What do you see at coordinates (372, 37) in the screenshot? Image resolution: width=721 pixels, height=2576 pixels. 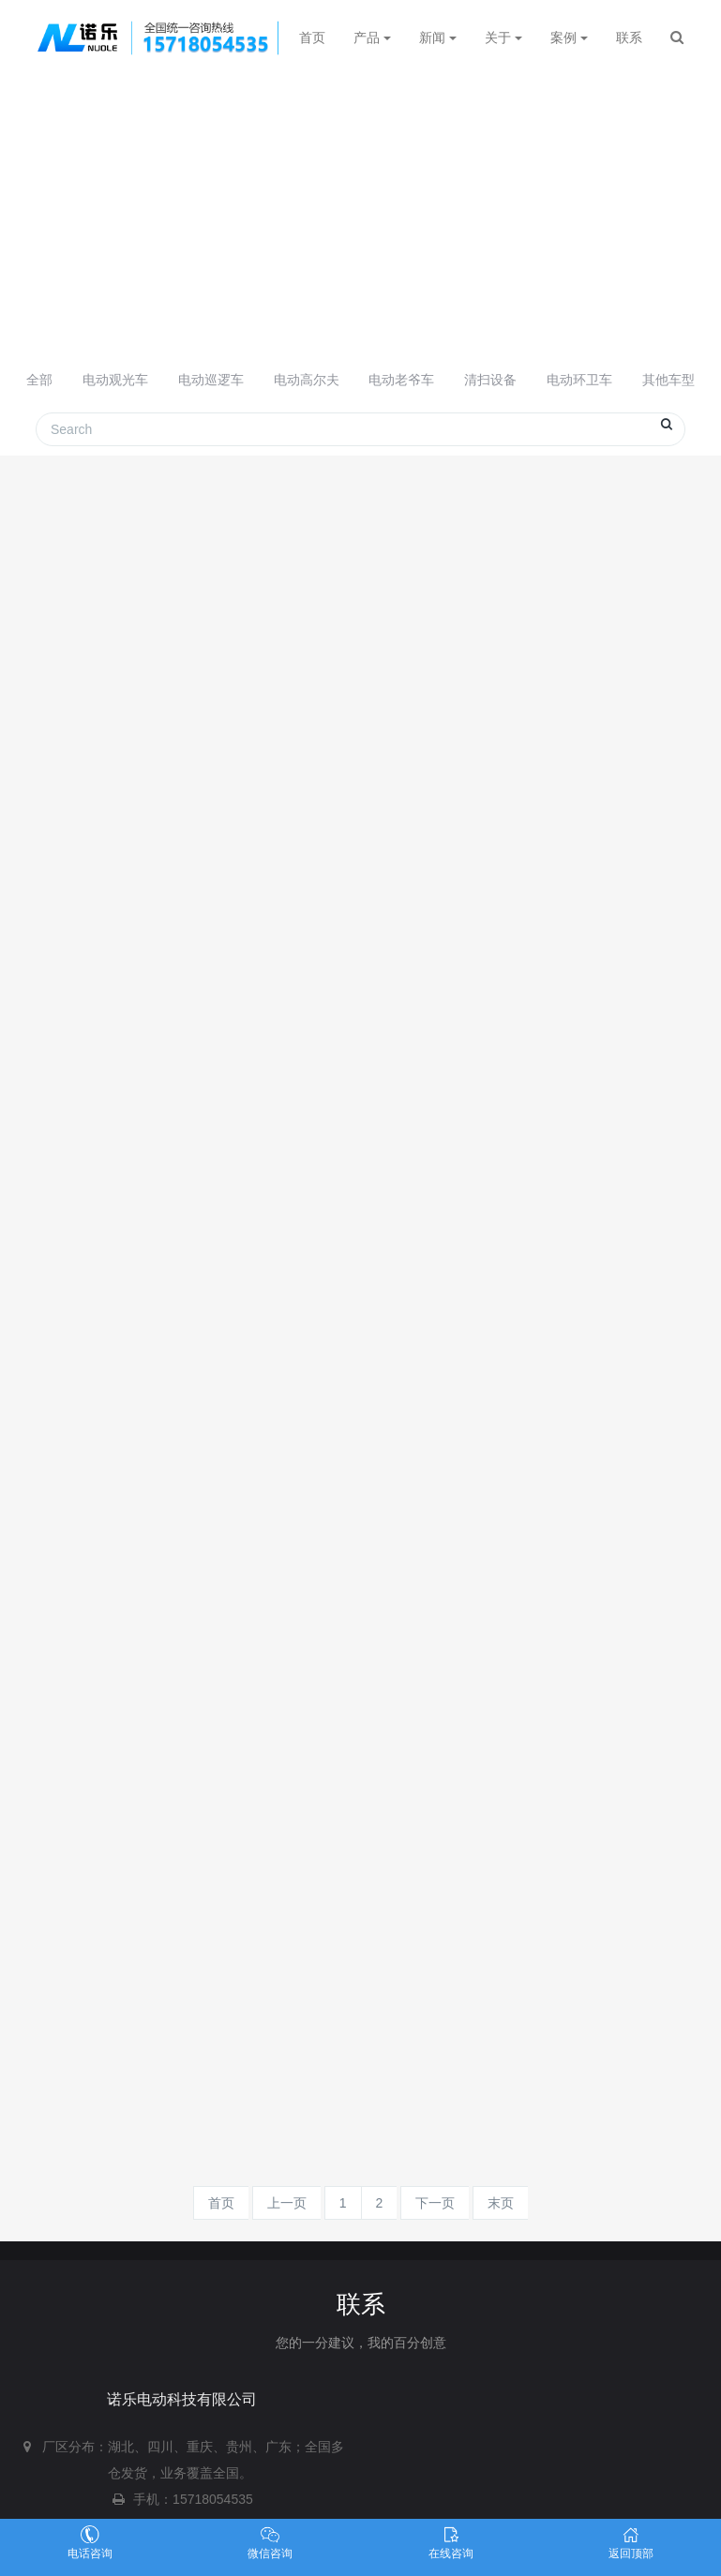 I see `产品 [button]` at bounding box center [372, 37].